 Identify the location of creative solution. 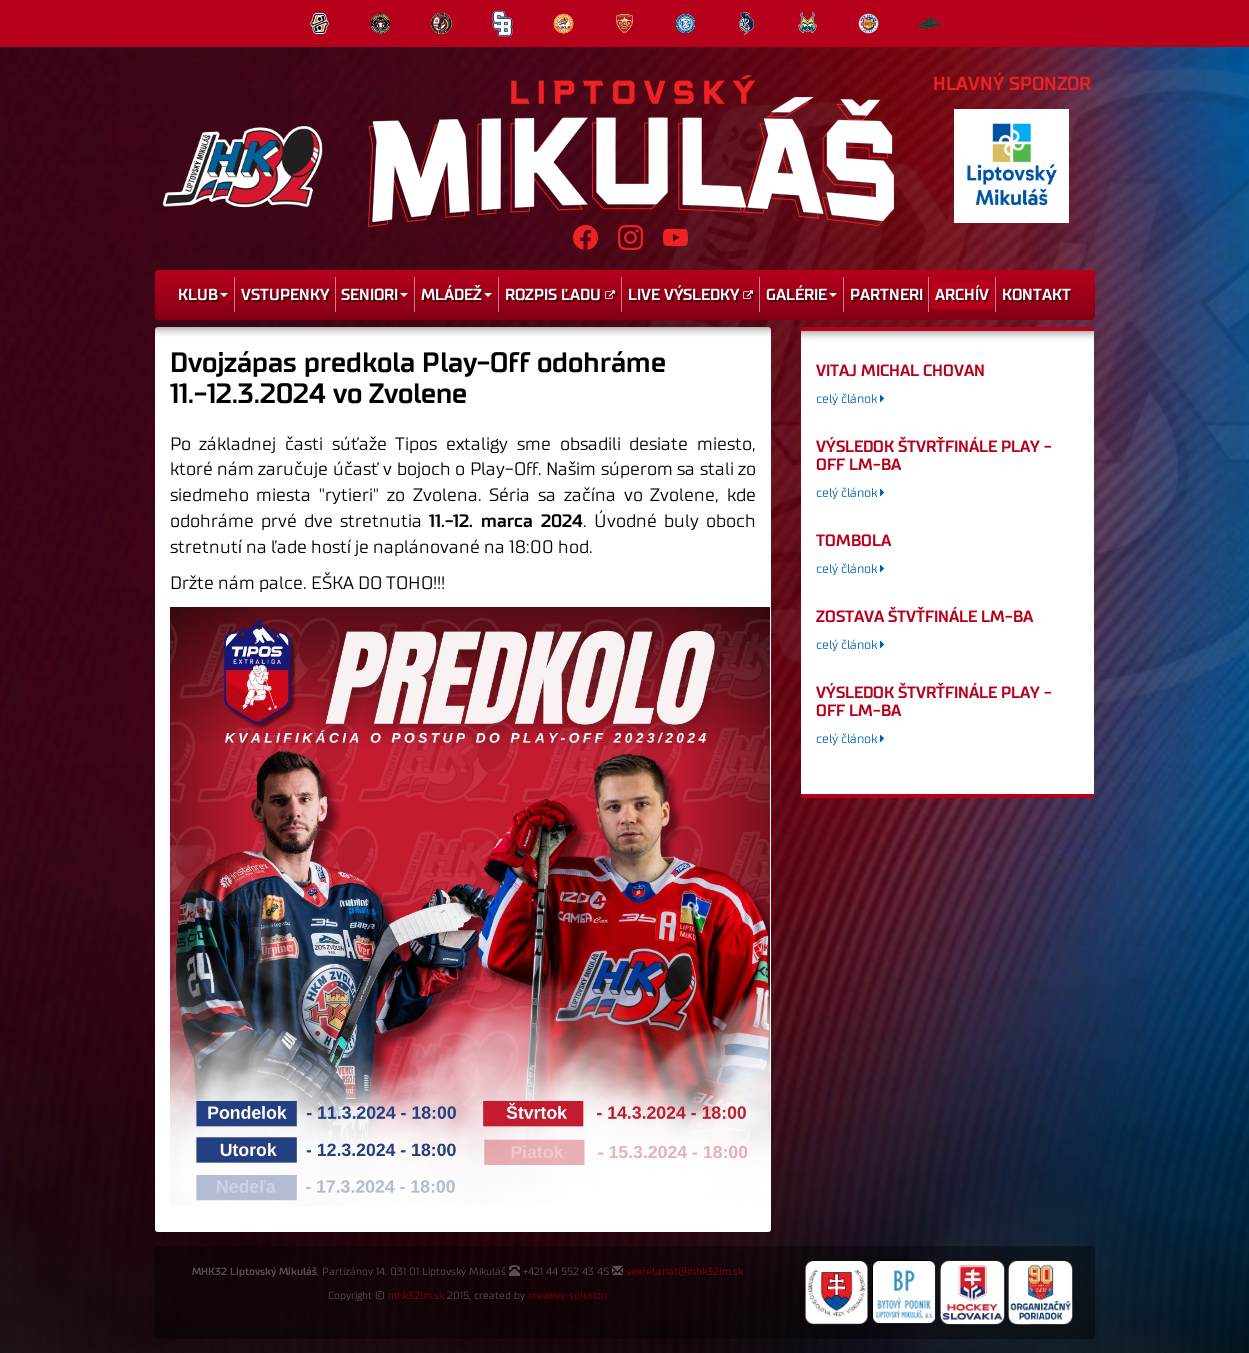
(567, 1296).